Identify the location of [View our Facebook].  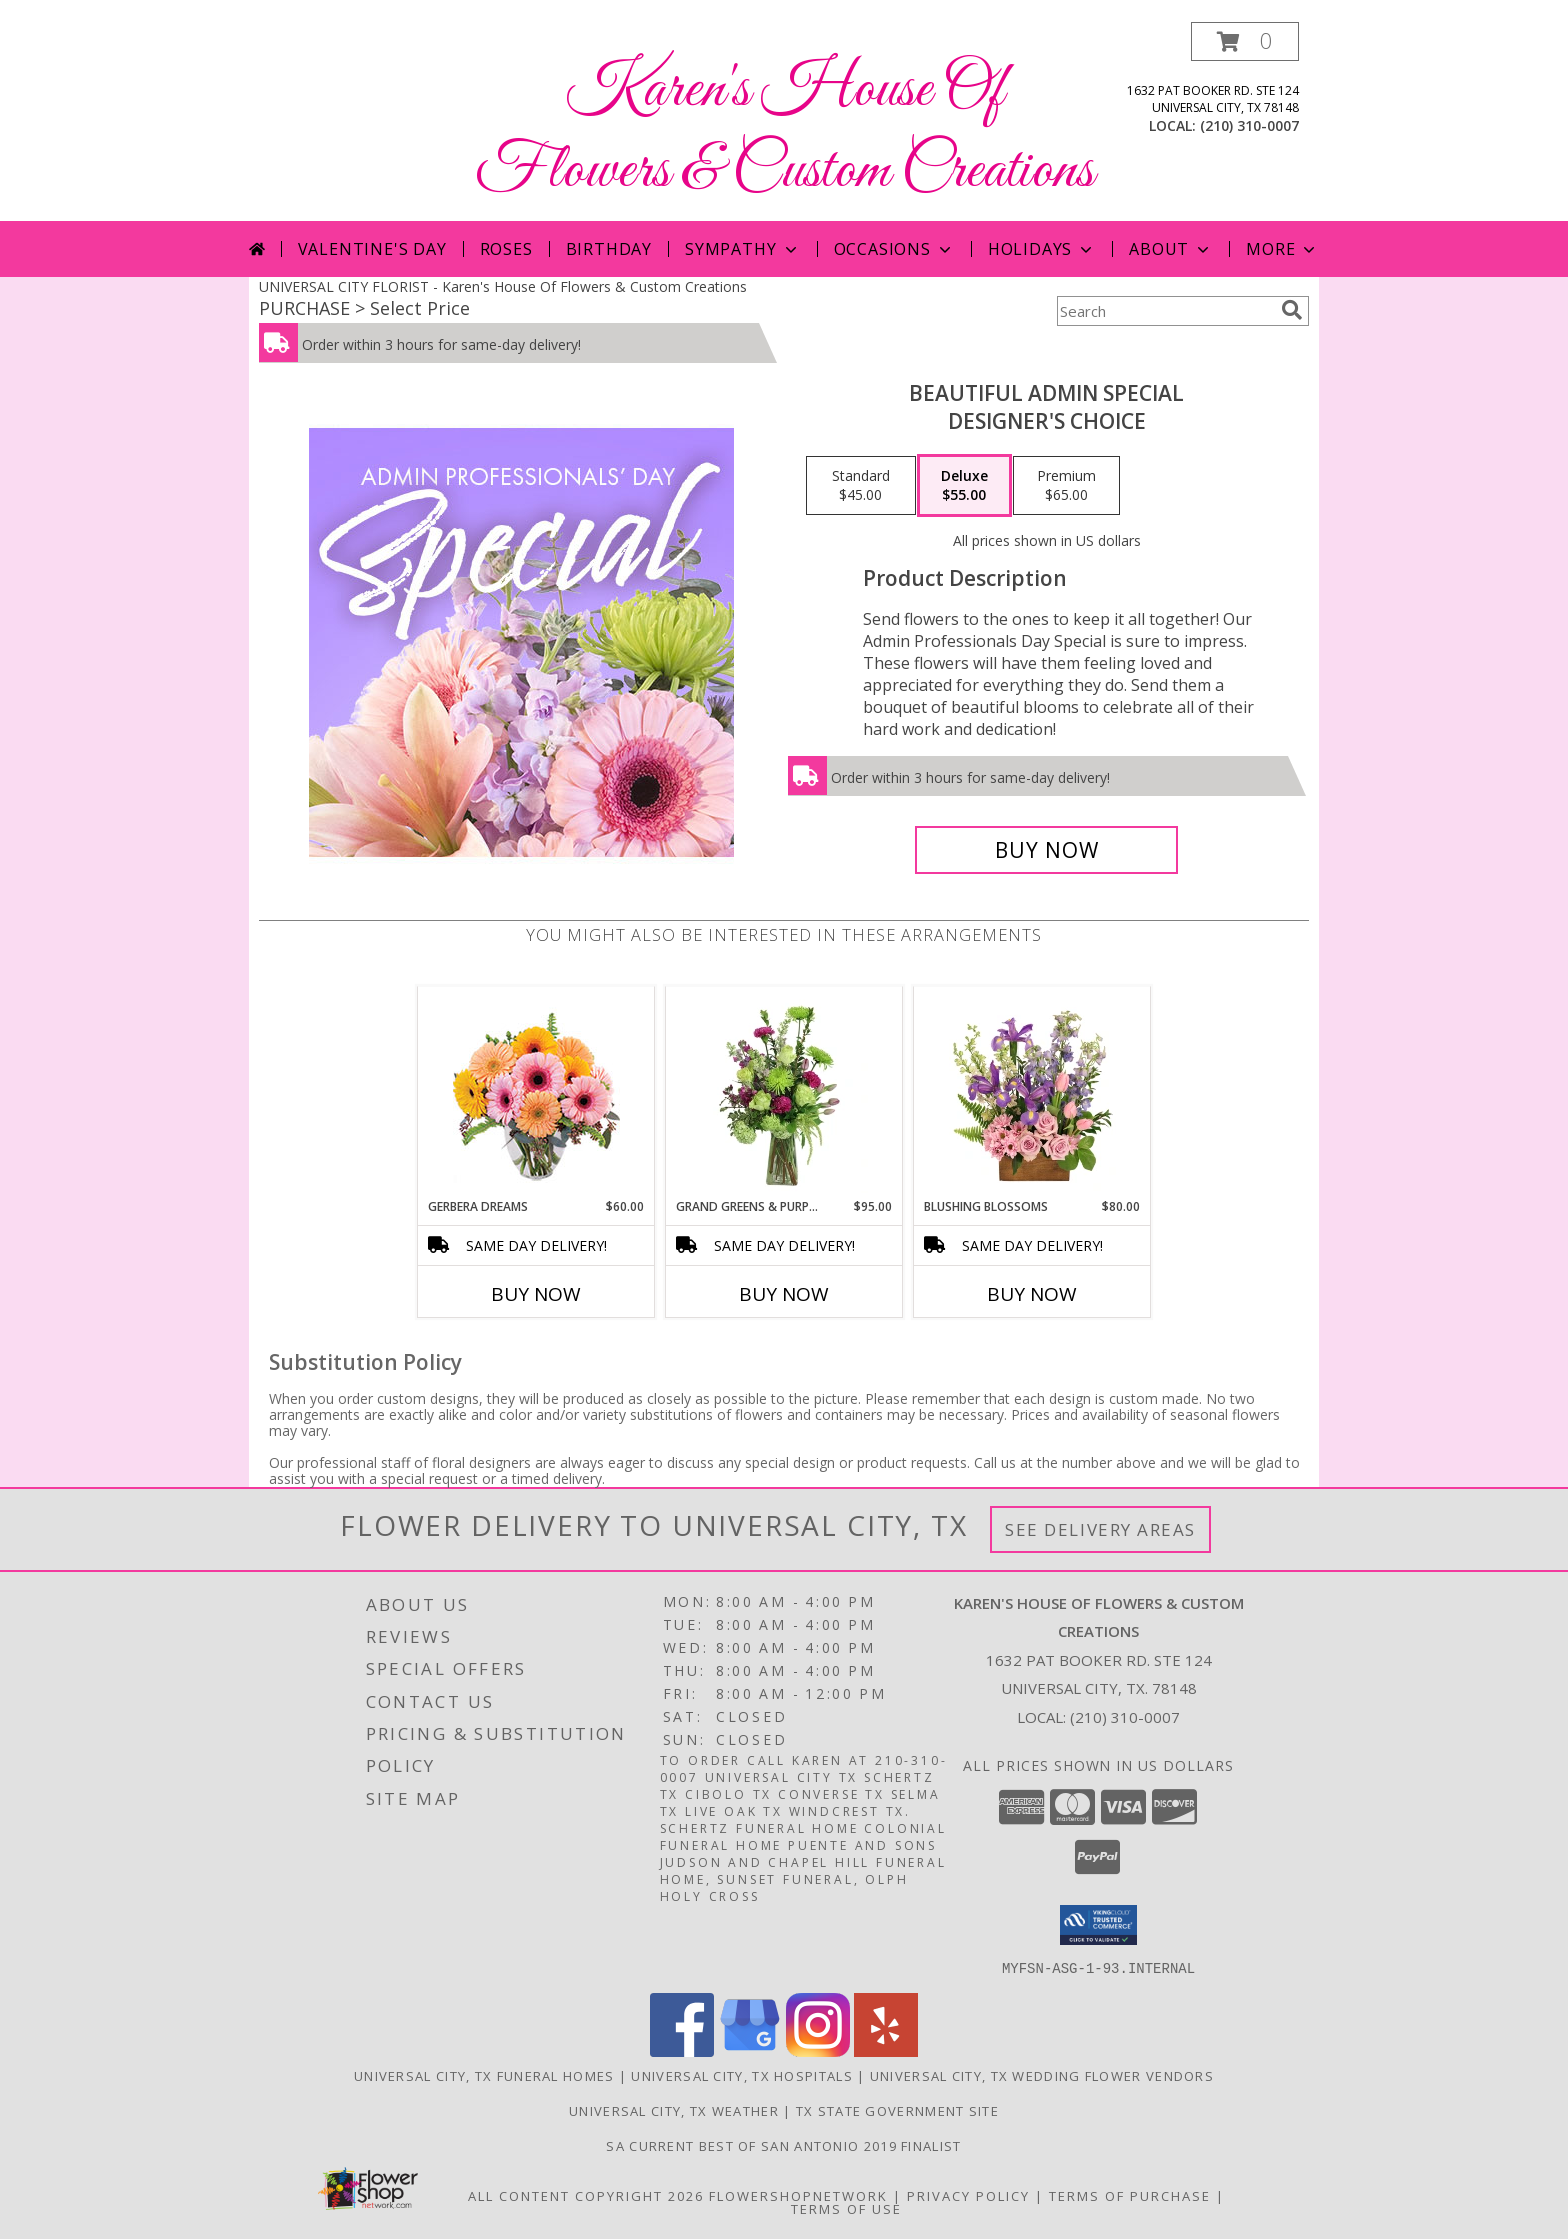
(682, 2050).